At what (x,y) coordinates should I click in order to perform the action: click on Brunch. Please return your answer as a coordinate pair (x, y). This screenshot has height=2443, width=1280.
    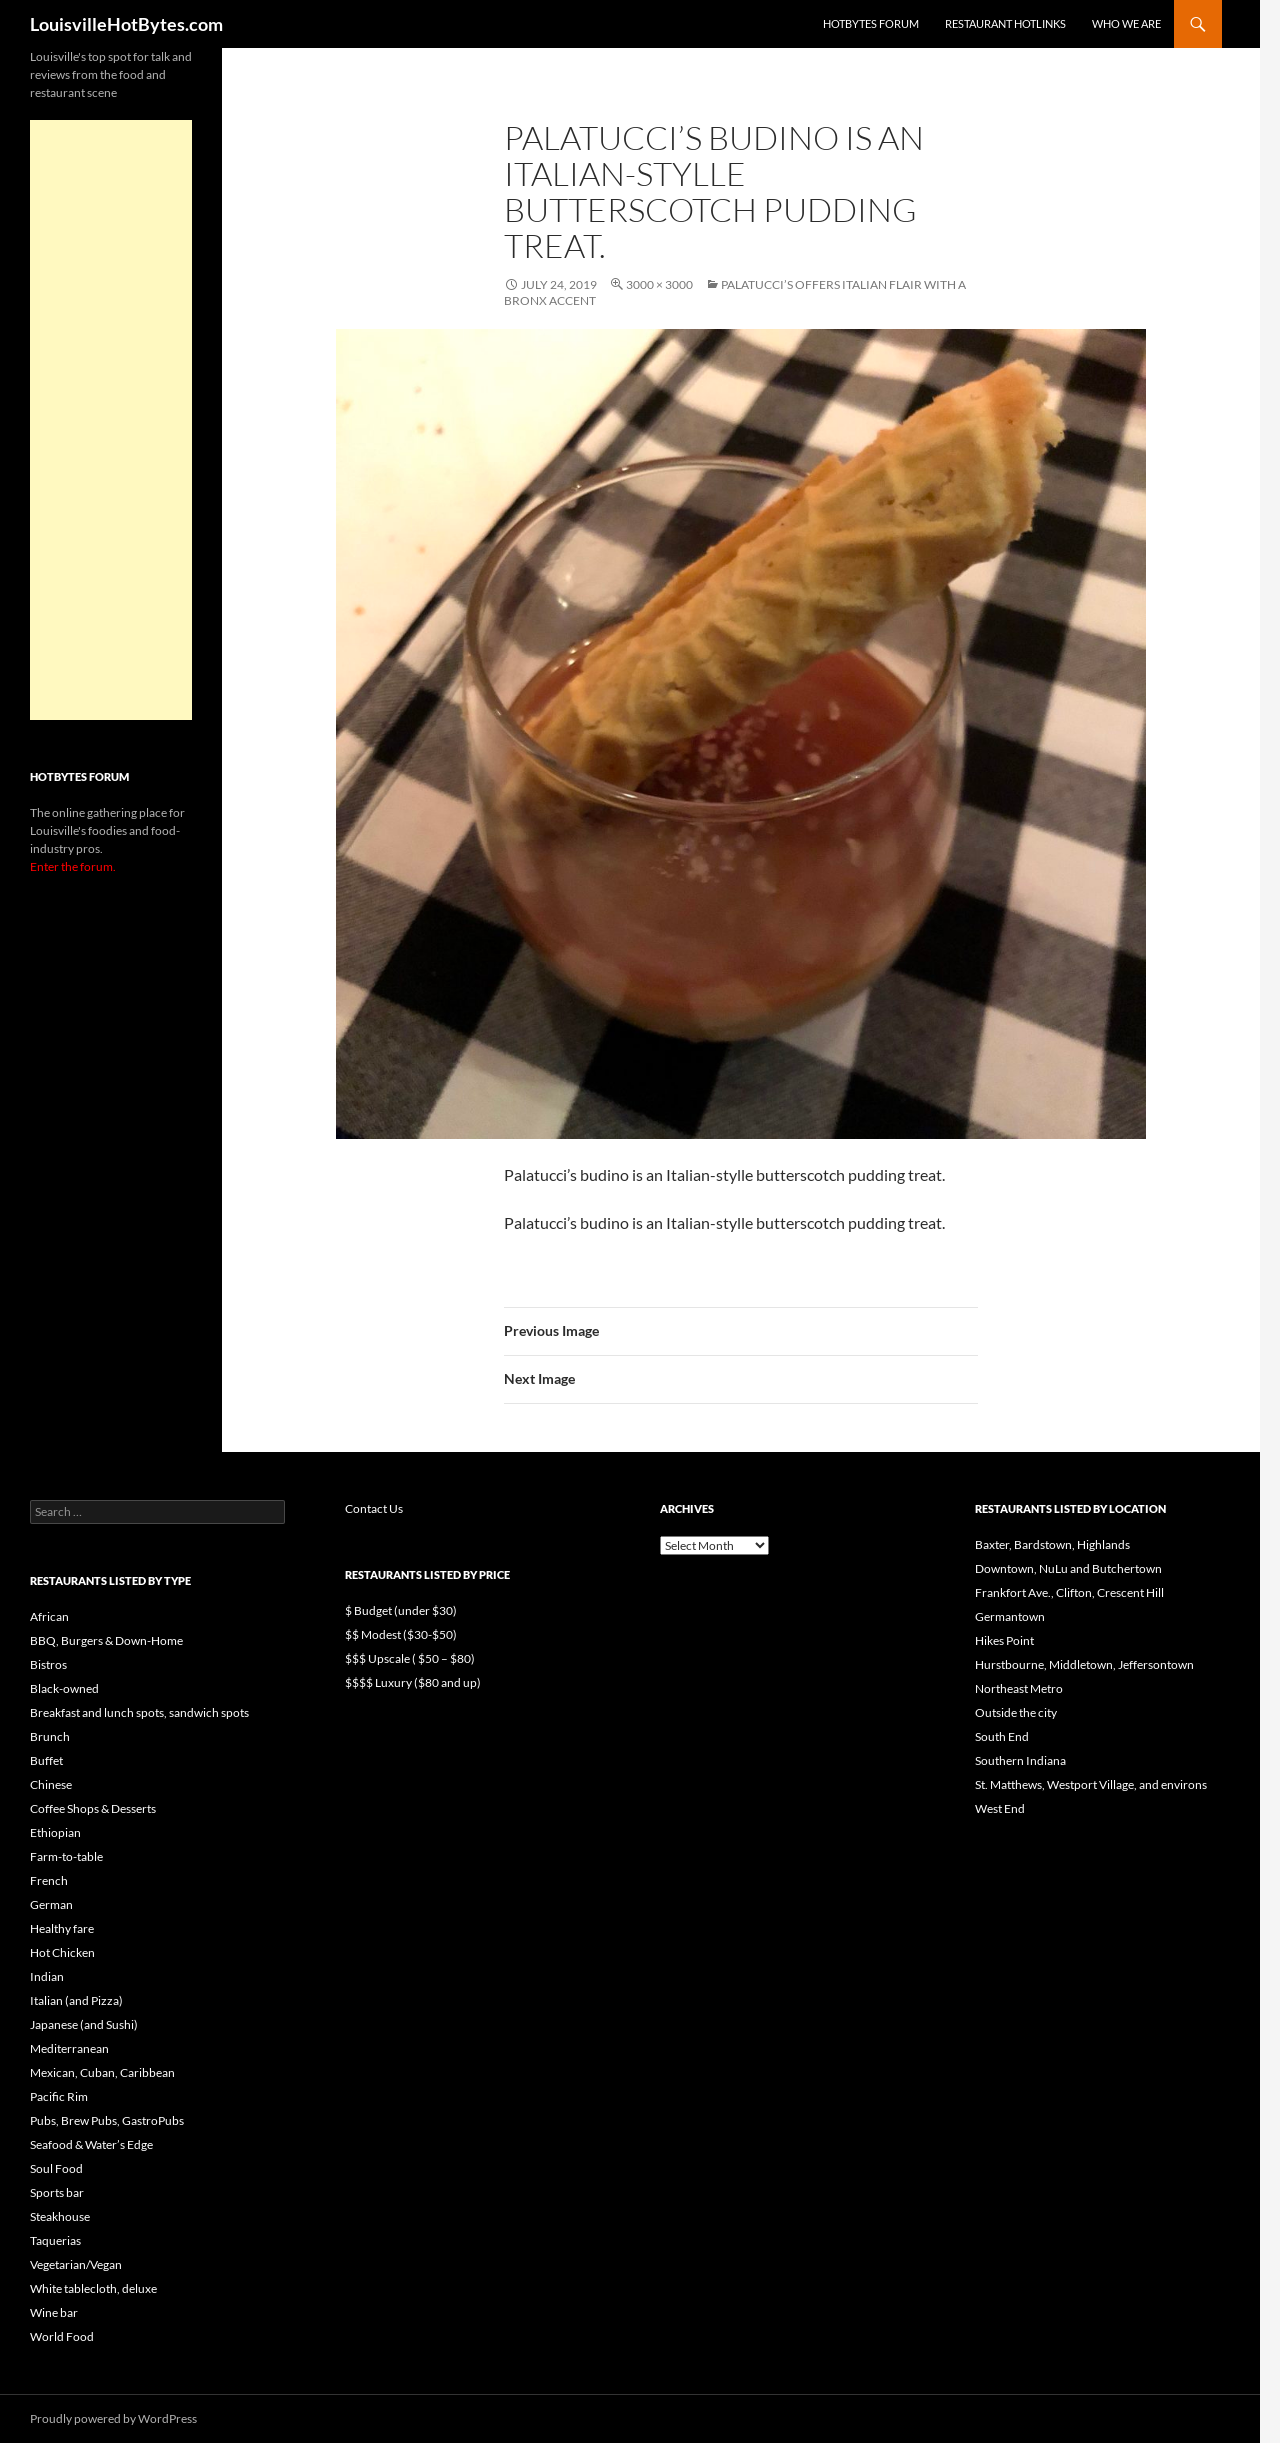
    Looking at the image, I should click on (50, 1736).